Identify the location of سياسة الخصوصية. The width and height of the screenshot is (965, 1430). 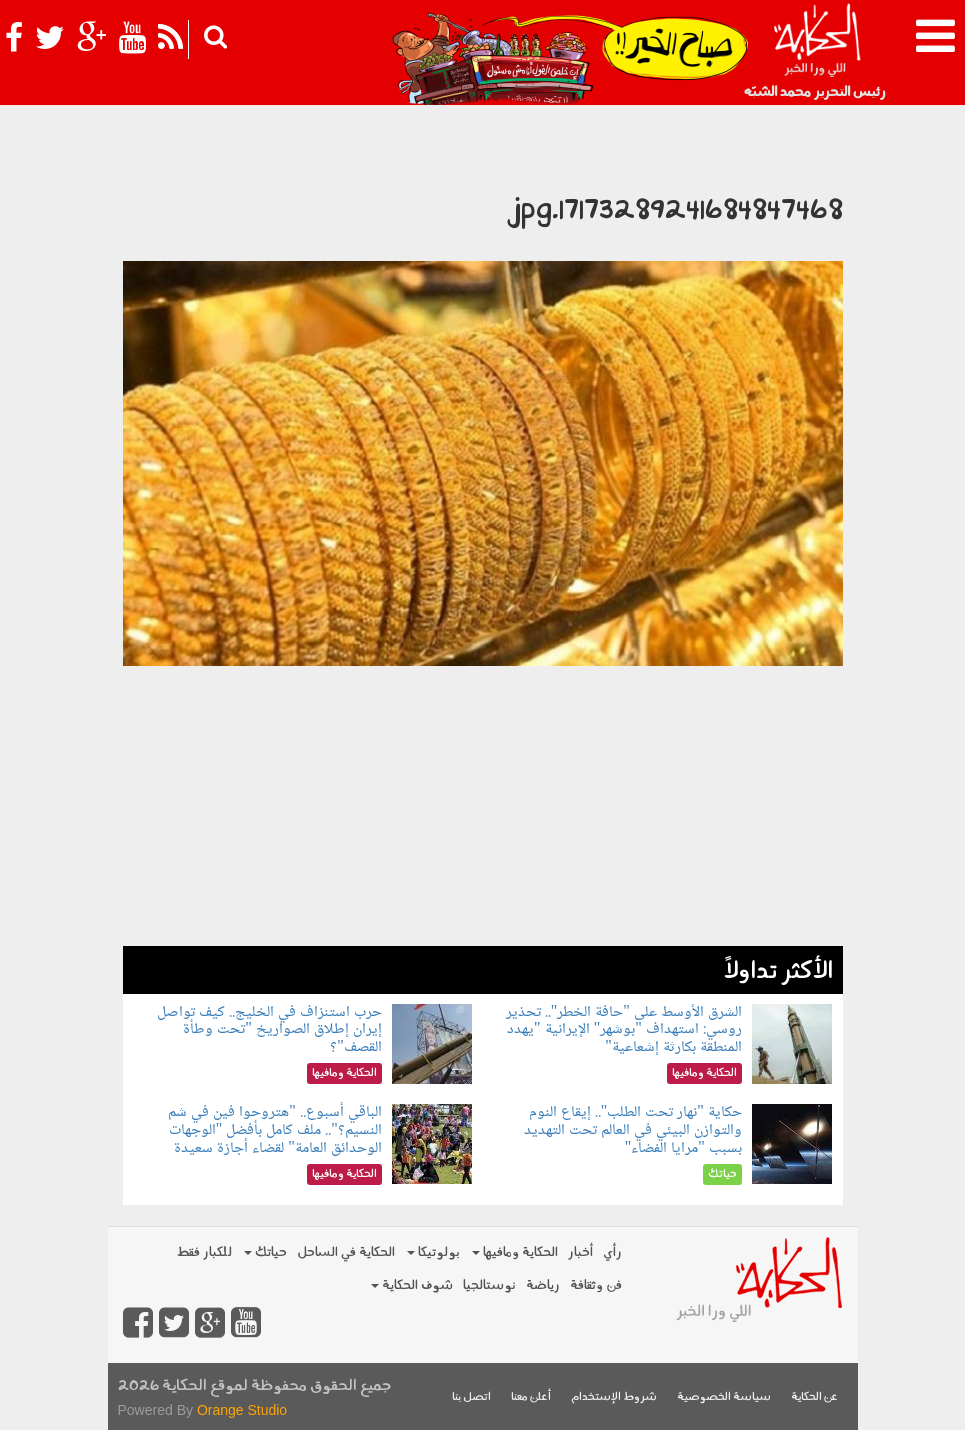
(724, 1397).